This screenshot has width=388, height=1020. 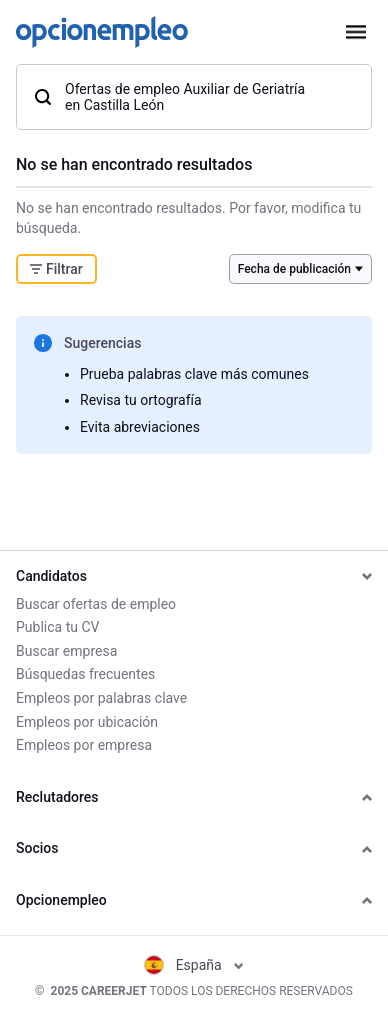 I want to click on Buscar empresa, so click(x=66, y=651).